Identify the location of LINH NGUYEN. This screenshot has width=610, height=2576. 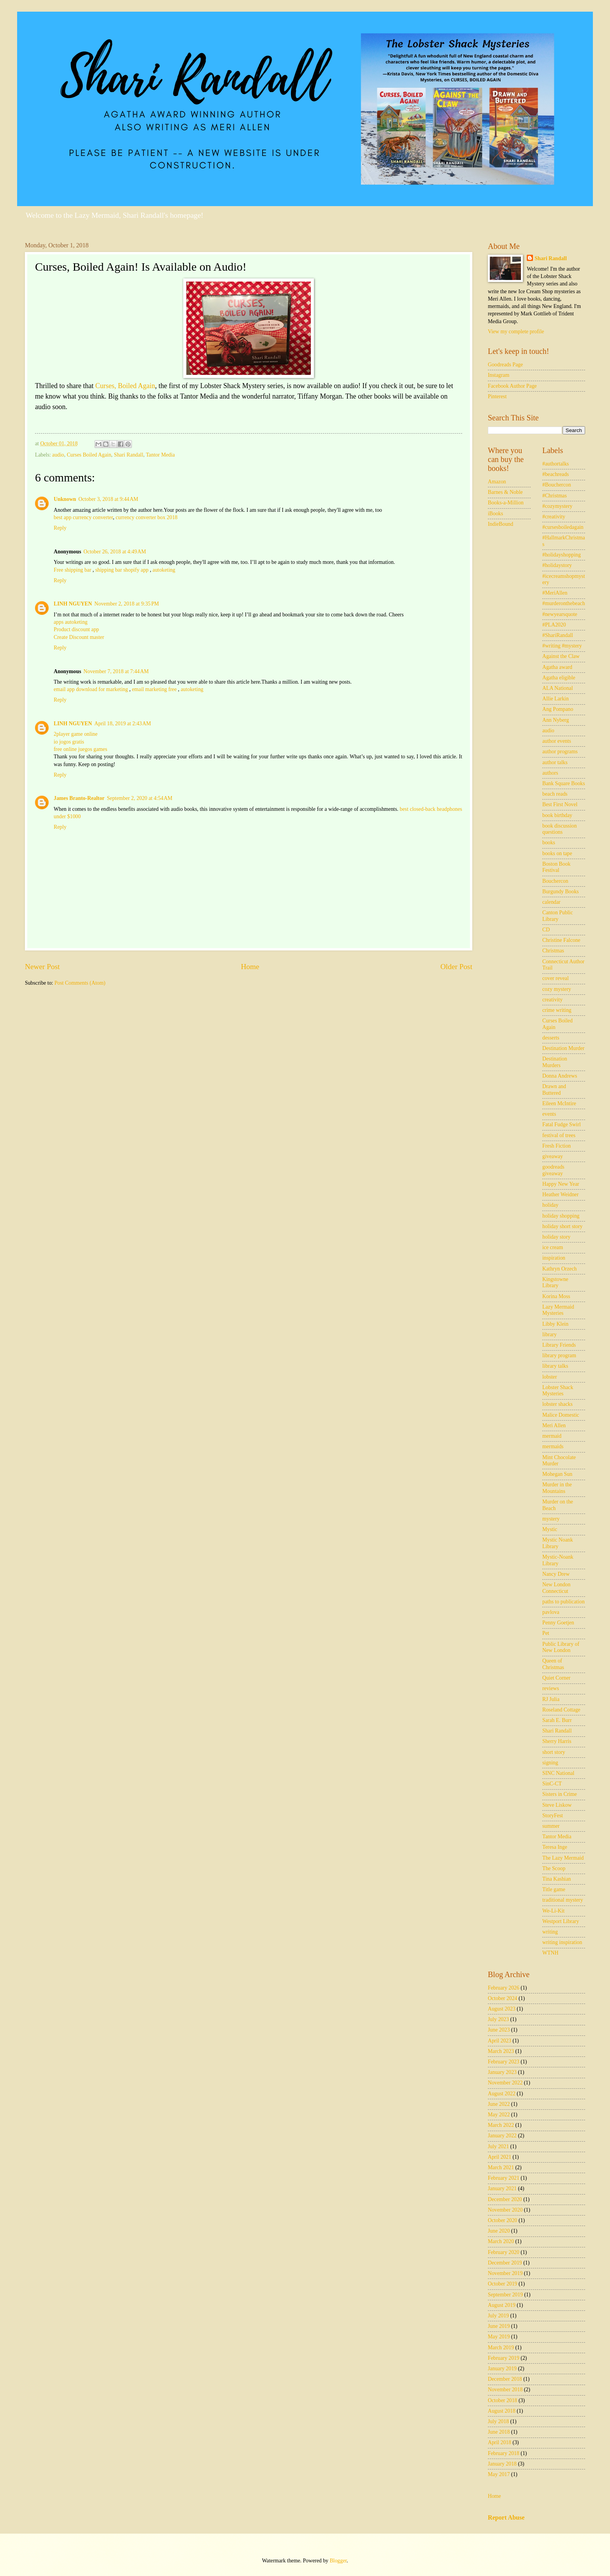
(73, 604).